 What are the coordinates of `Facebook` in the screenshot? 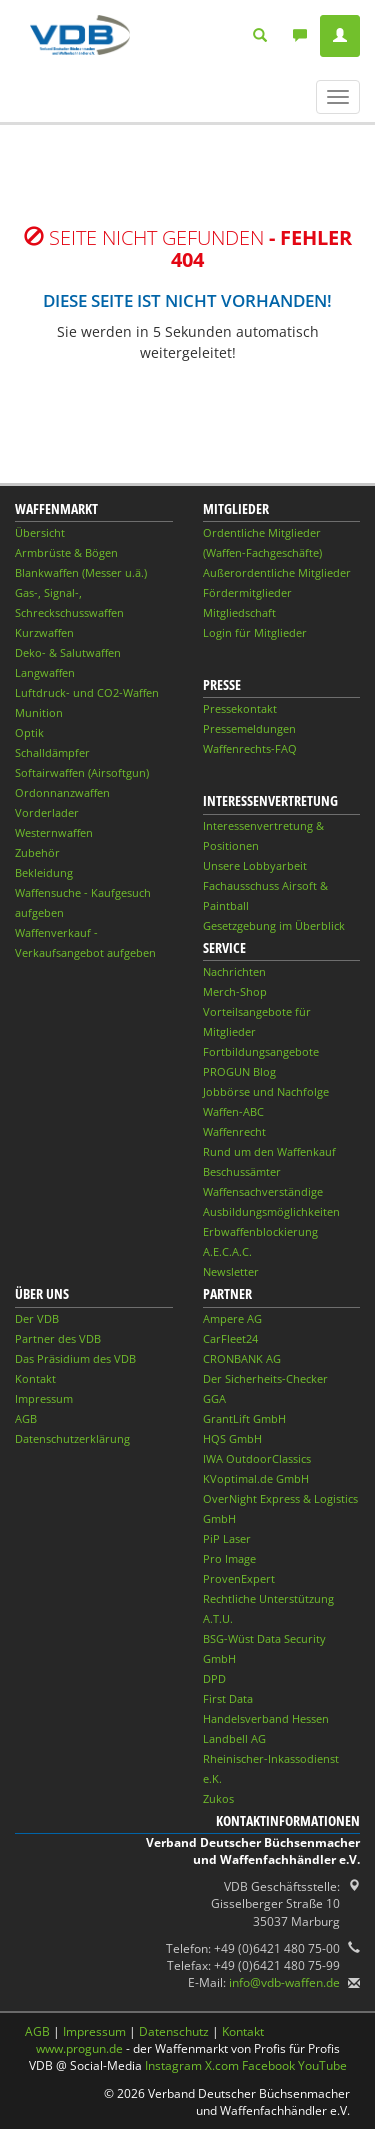 It's located at (268, 2065).